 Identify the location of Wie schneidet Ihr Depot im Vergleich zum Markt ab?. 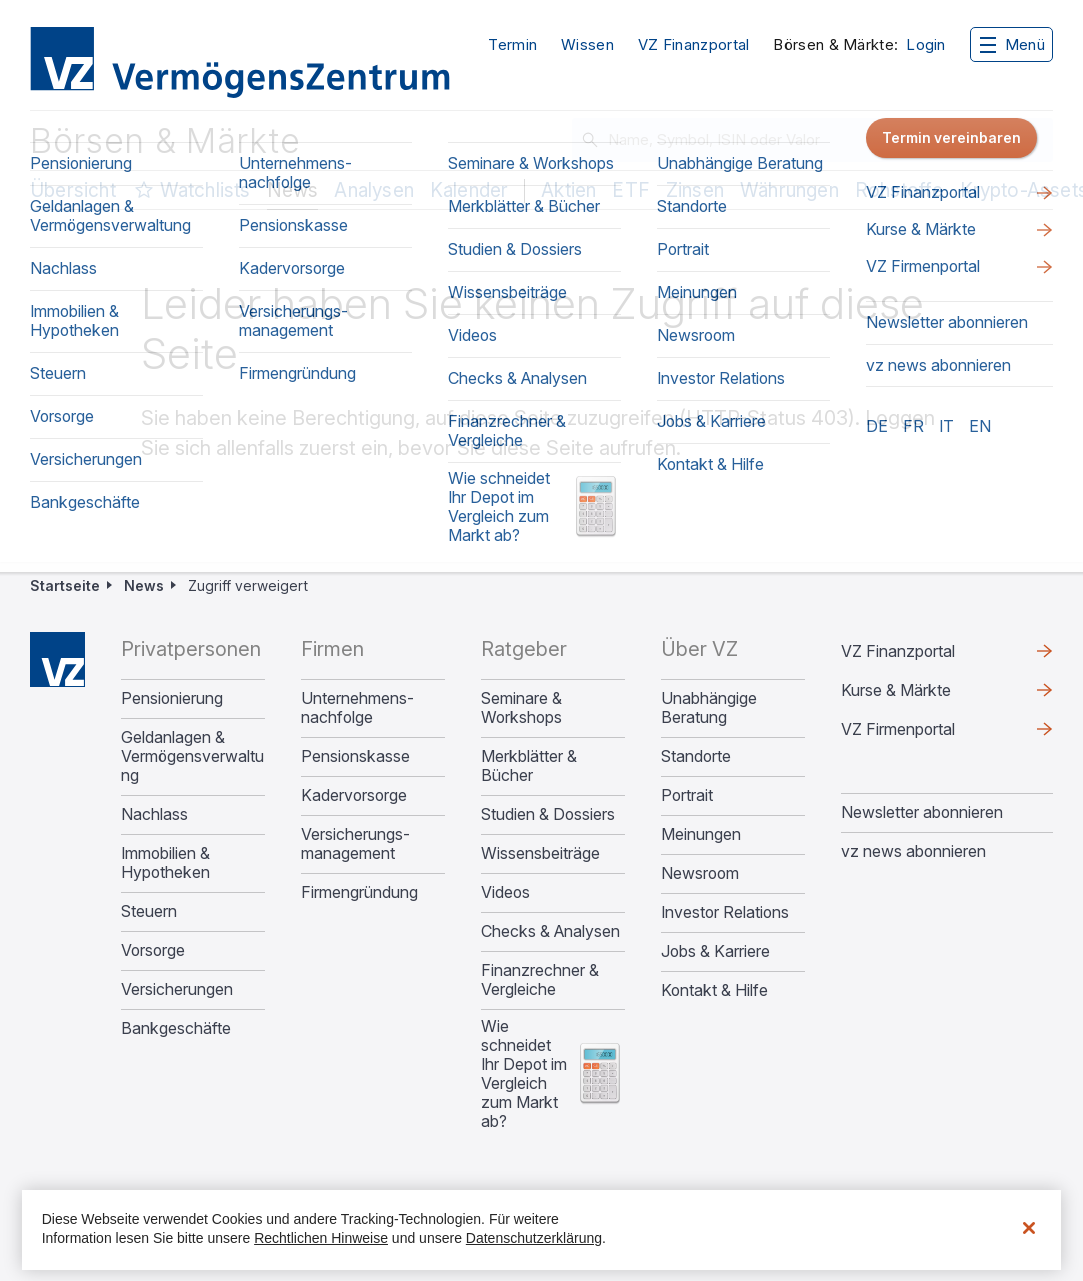
(524, 1074).